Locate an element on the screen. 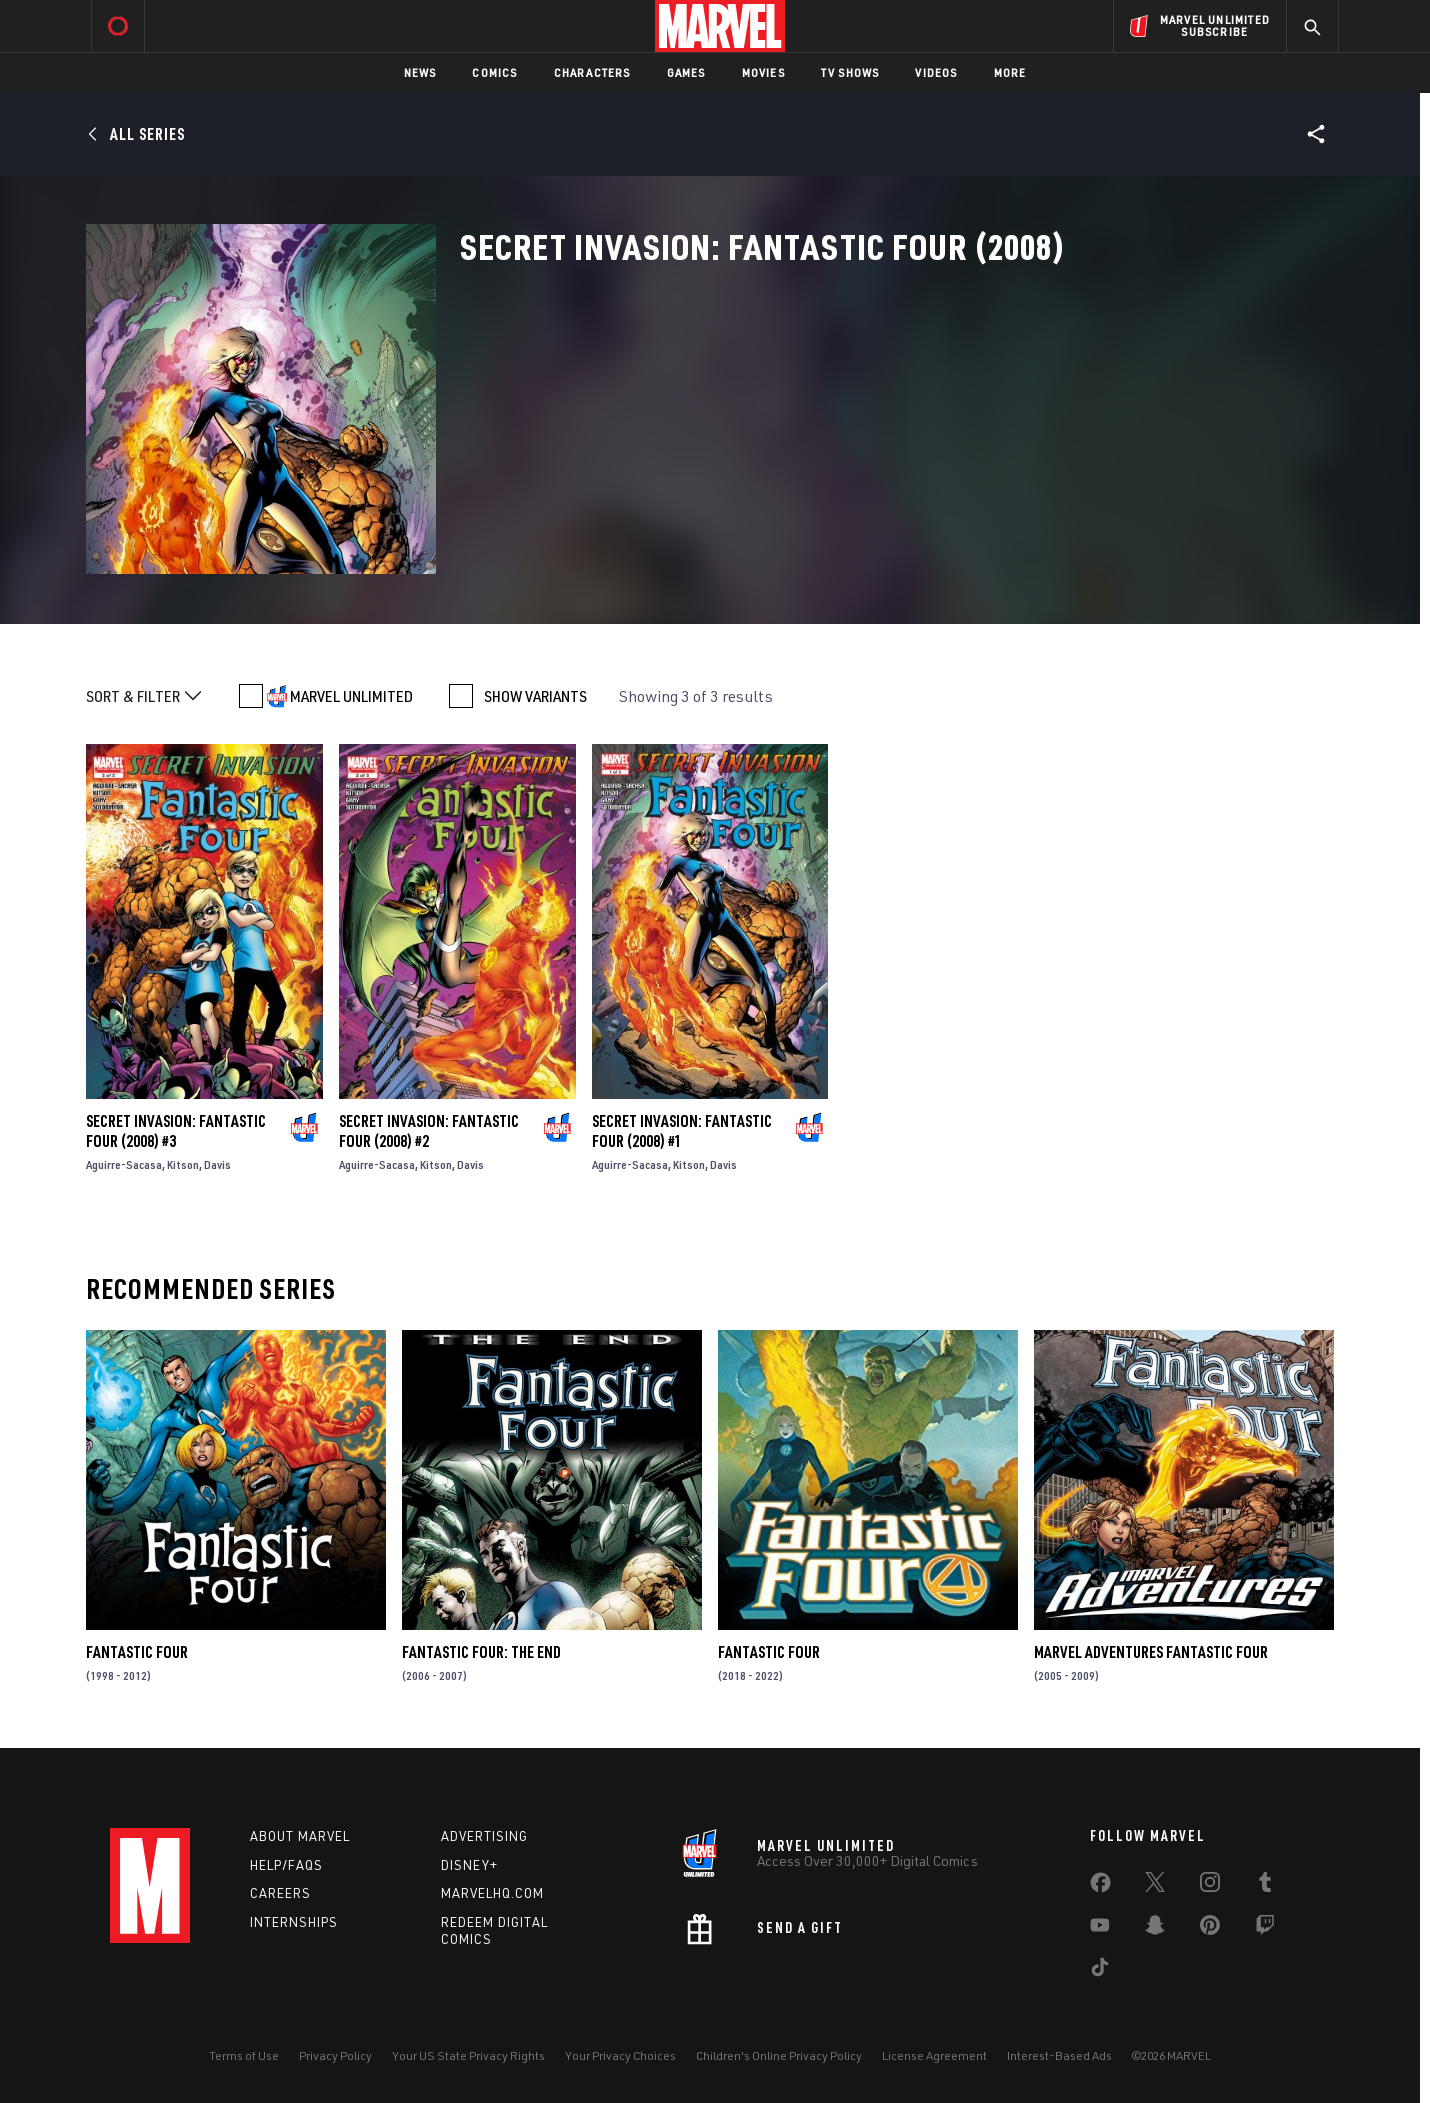 The image size is (1430, 2103). [share on Instagram] is located at coordinates (1210, 1886).